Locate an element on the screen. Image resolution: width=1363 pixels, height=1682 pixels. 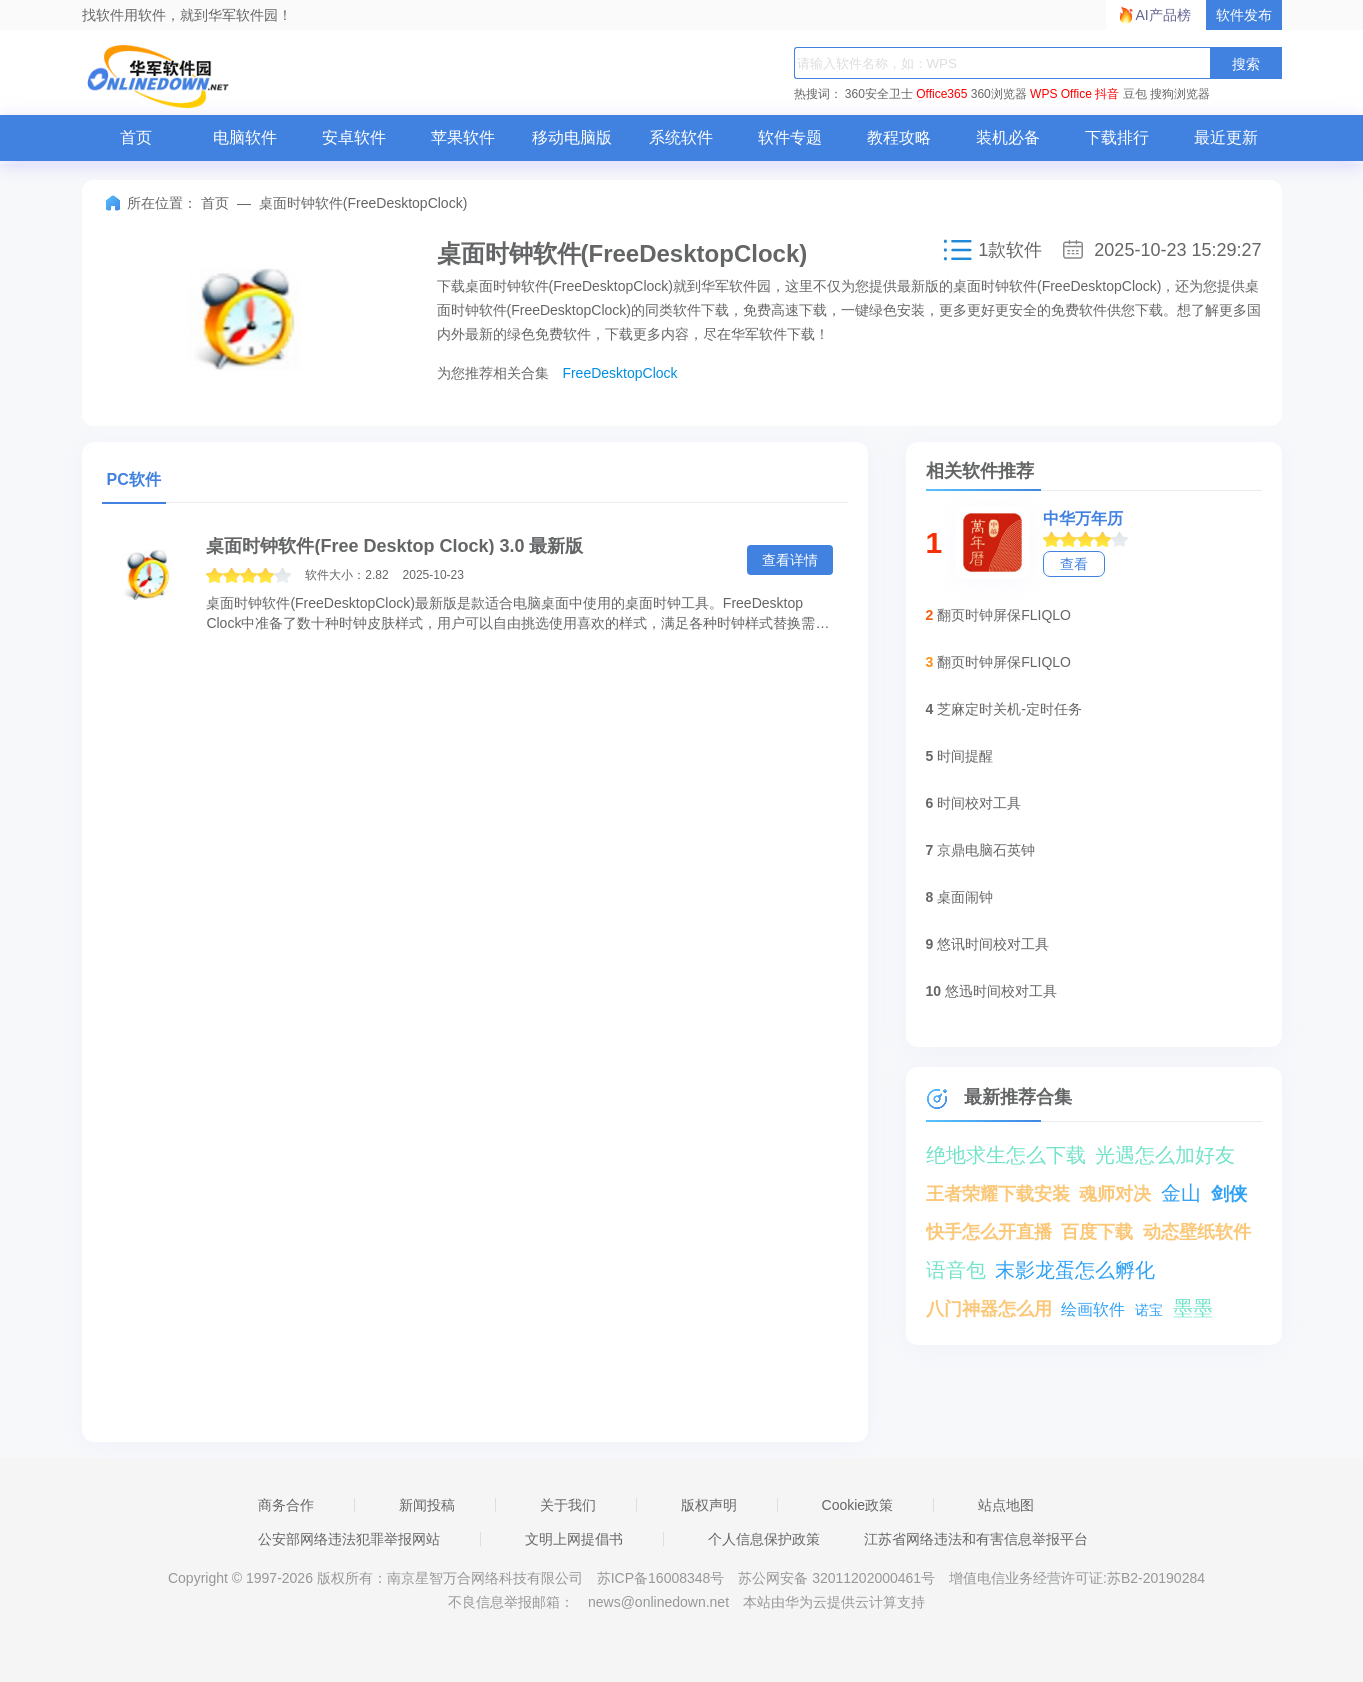
WPS Office is located at coordinates (1061, 94).